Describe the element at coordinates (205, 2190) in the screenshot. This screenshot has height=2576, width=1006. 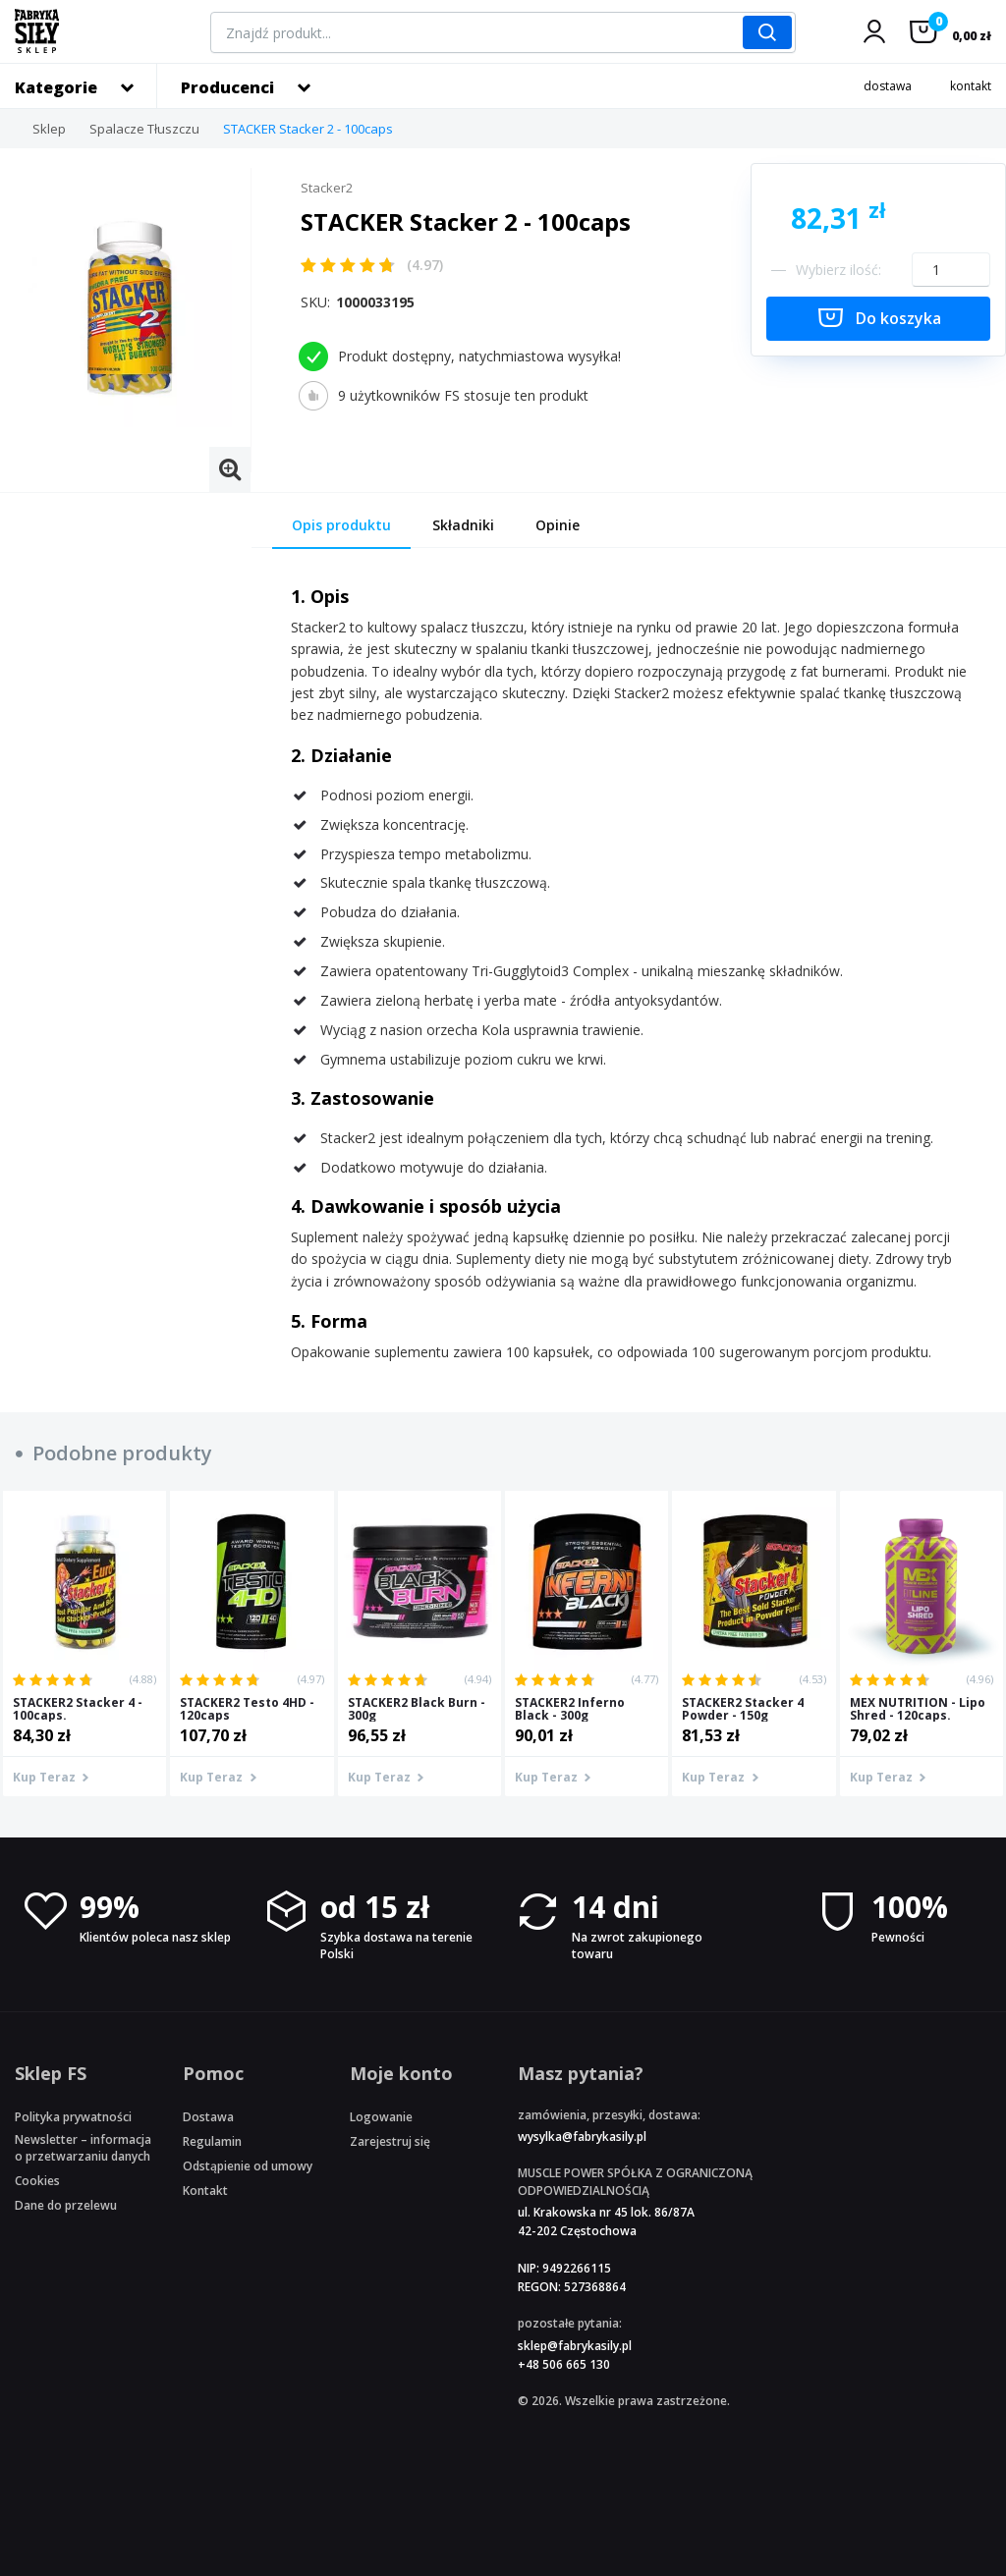
I see `Kontakt` at that location.